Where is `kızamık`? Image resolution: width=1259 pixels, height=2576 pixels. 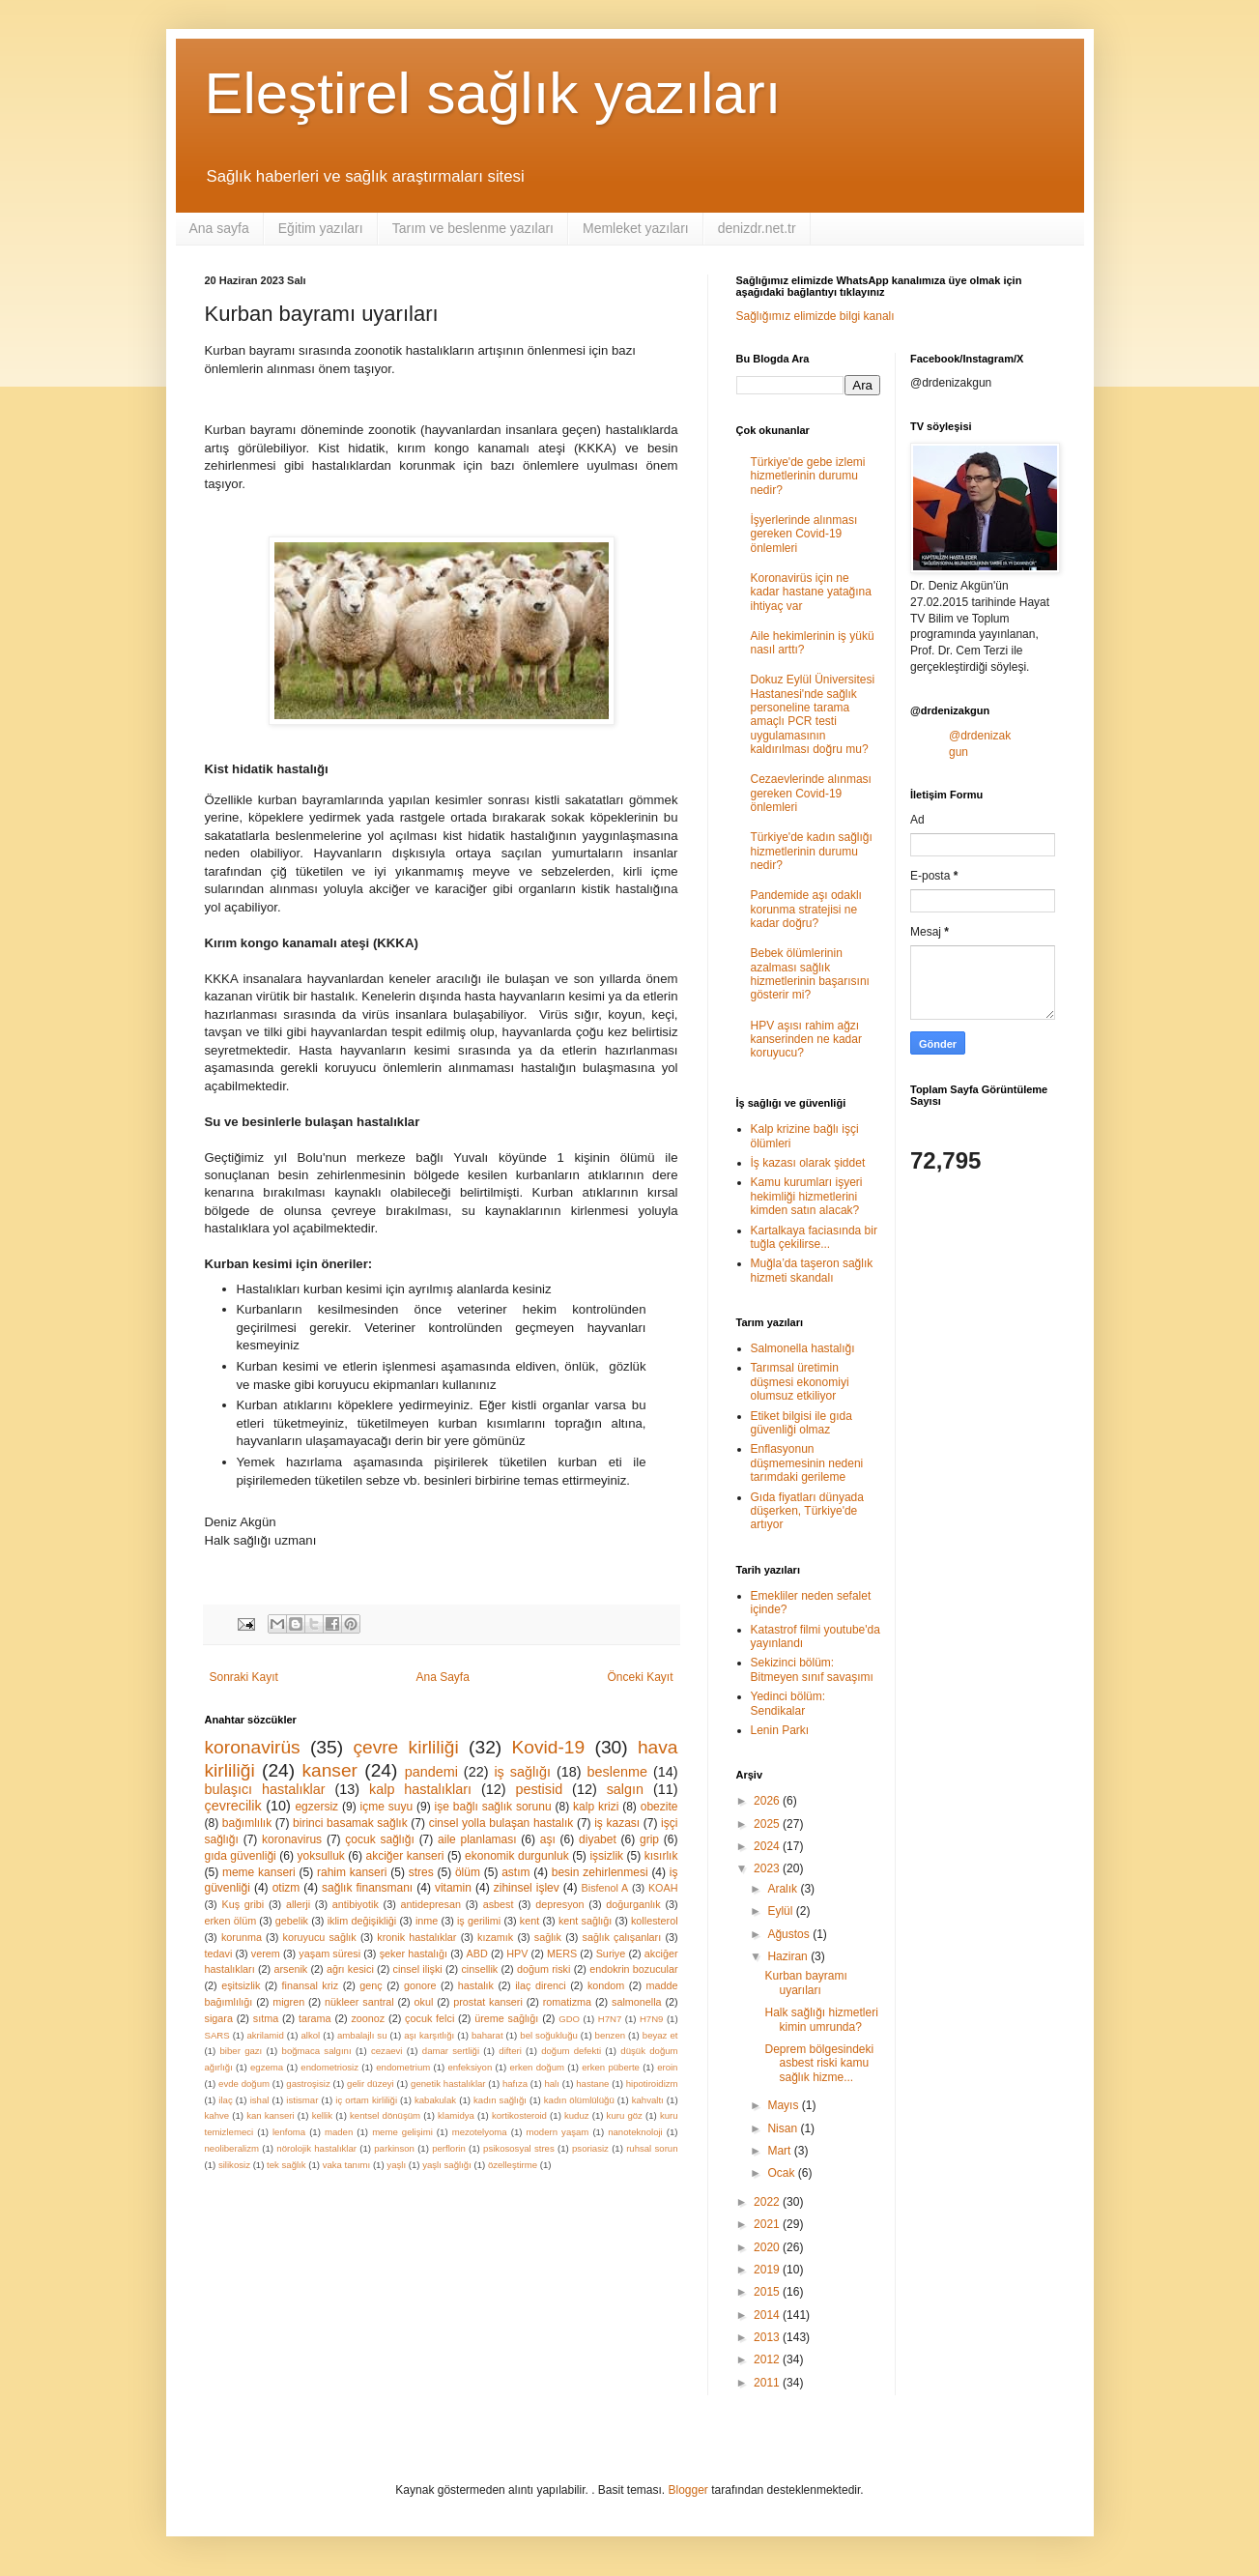 kızamık is located at coordinates (495, 1937).